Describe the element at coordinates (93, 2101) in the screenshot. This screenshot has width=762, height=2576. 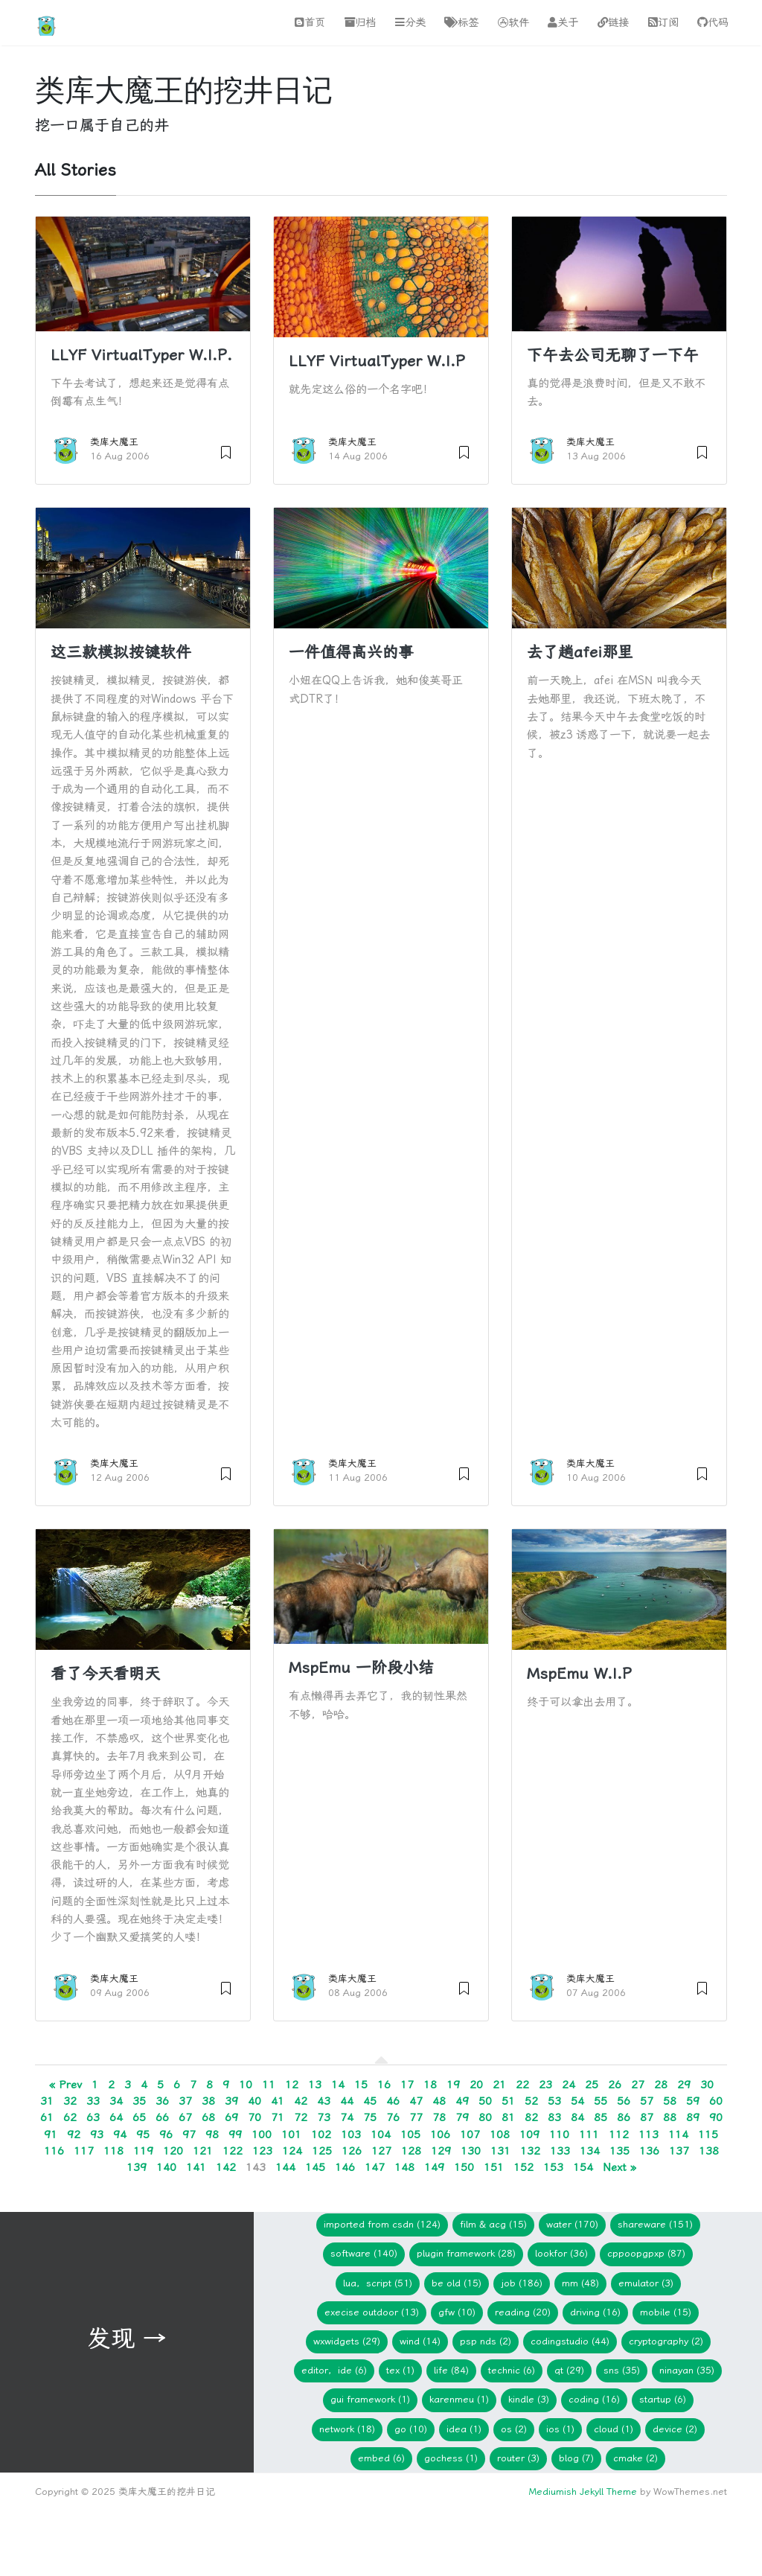
I see `33` at that location.